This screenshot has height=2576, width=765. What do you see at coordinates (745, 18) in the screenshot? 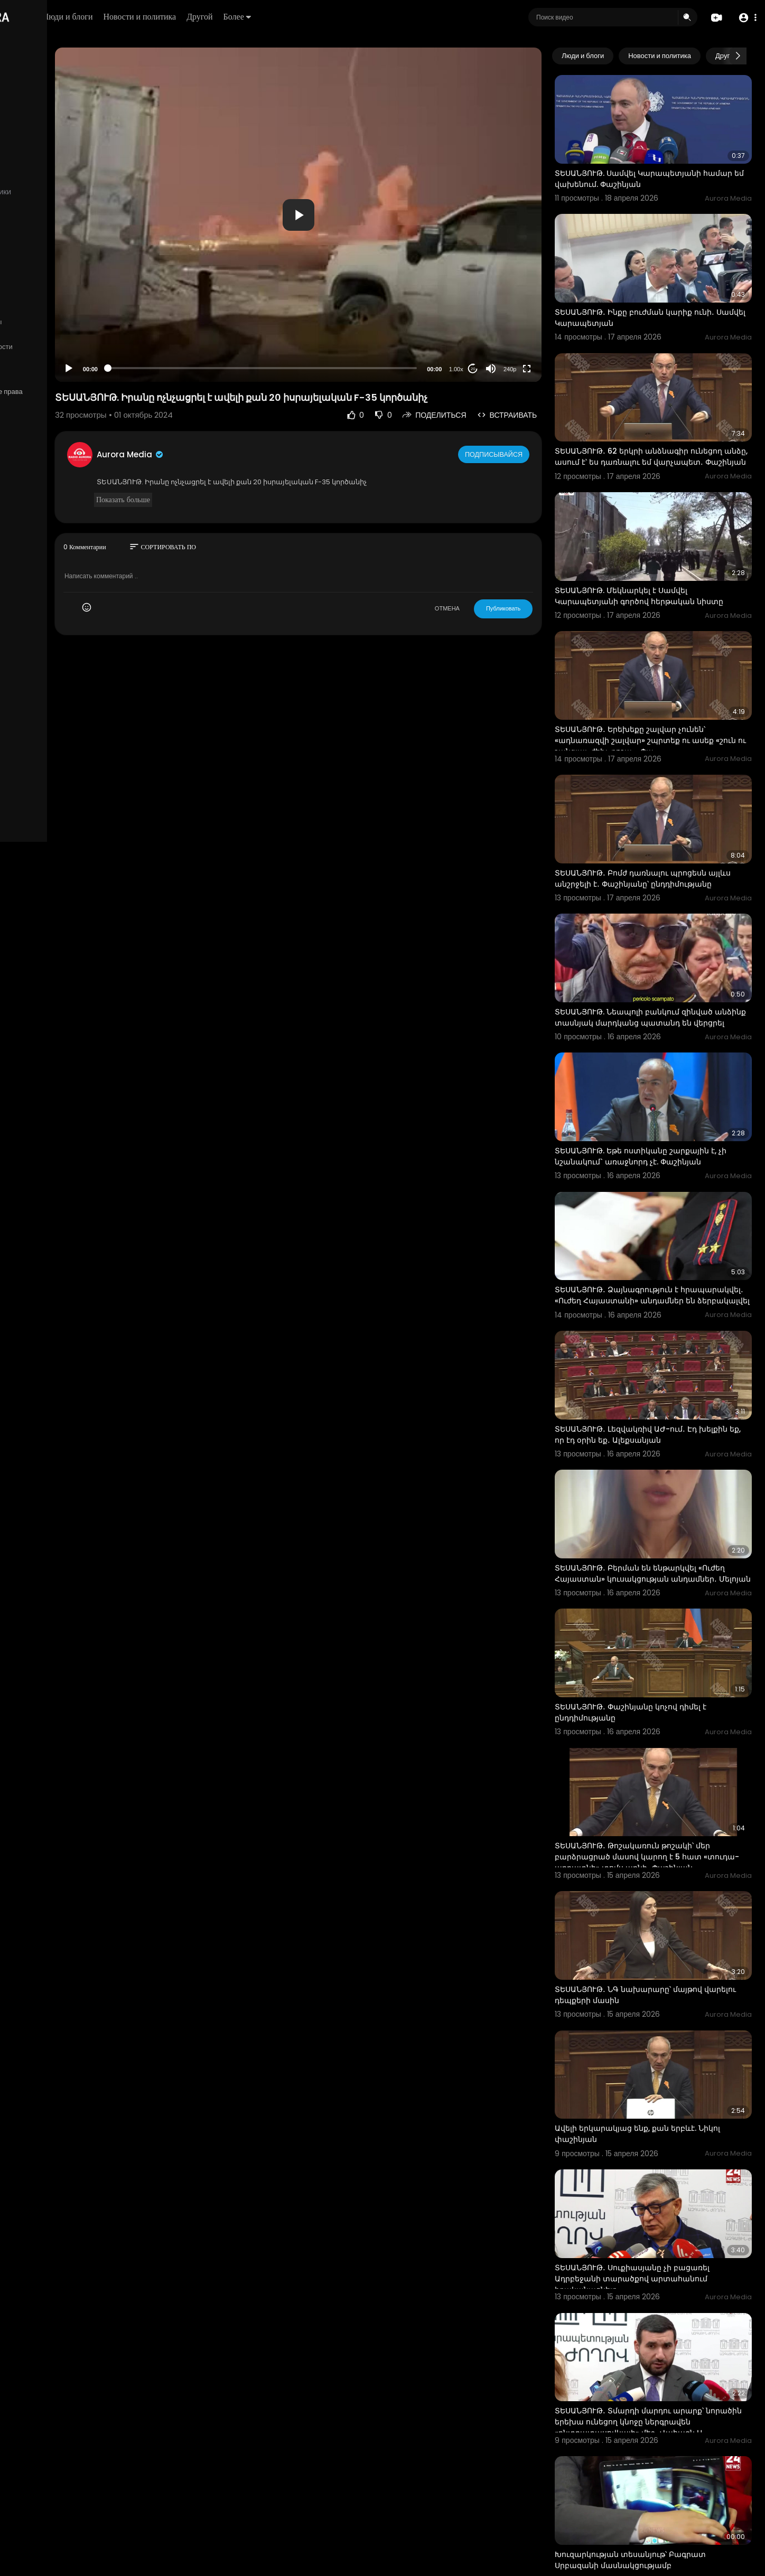
I see `[button]` at bounding box center [745, 18].